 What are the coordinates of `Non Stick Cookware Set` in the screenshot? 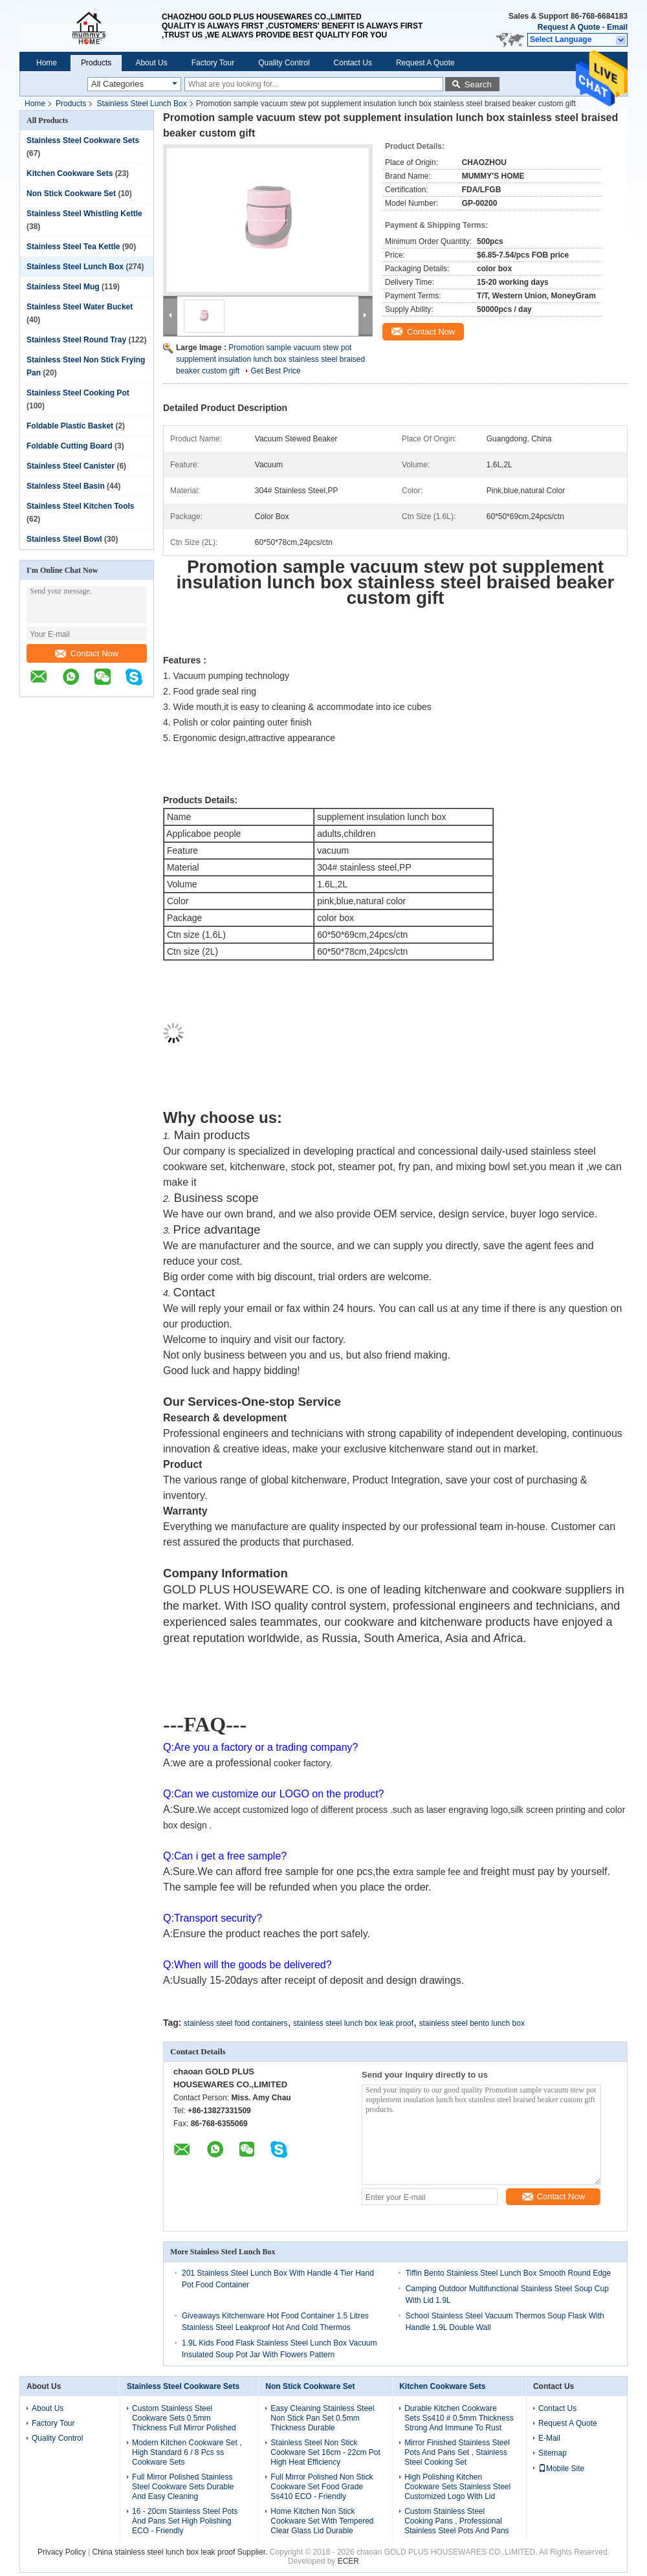 It's located at (71, 193).